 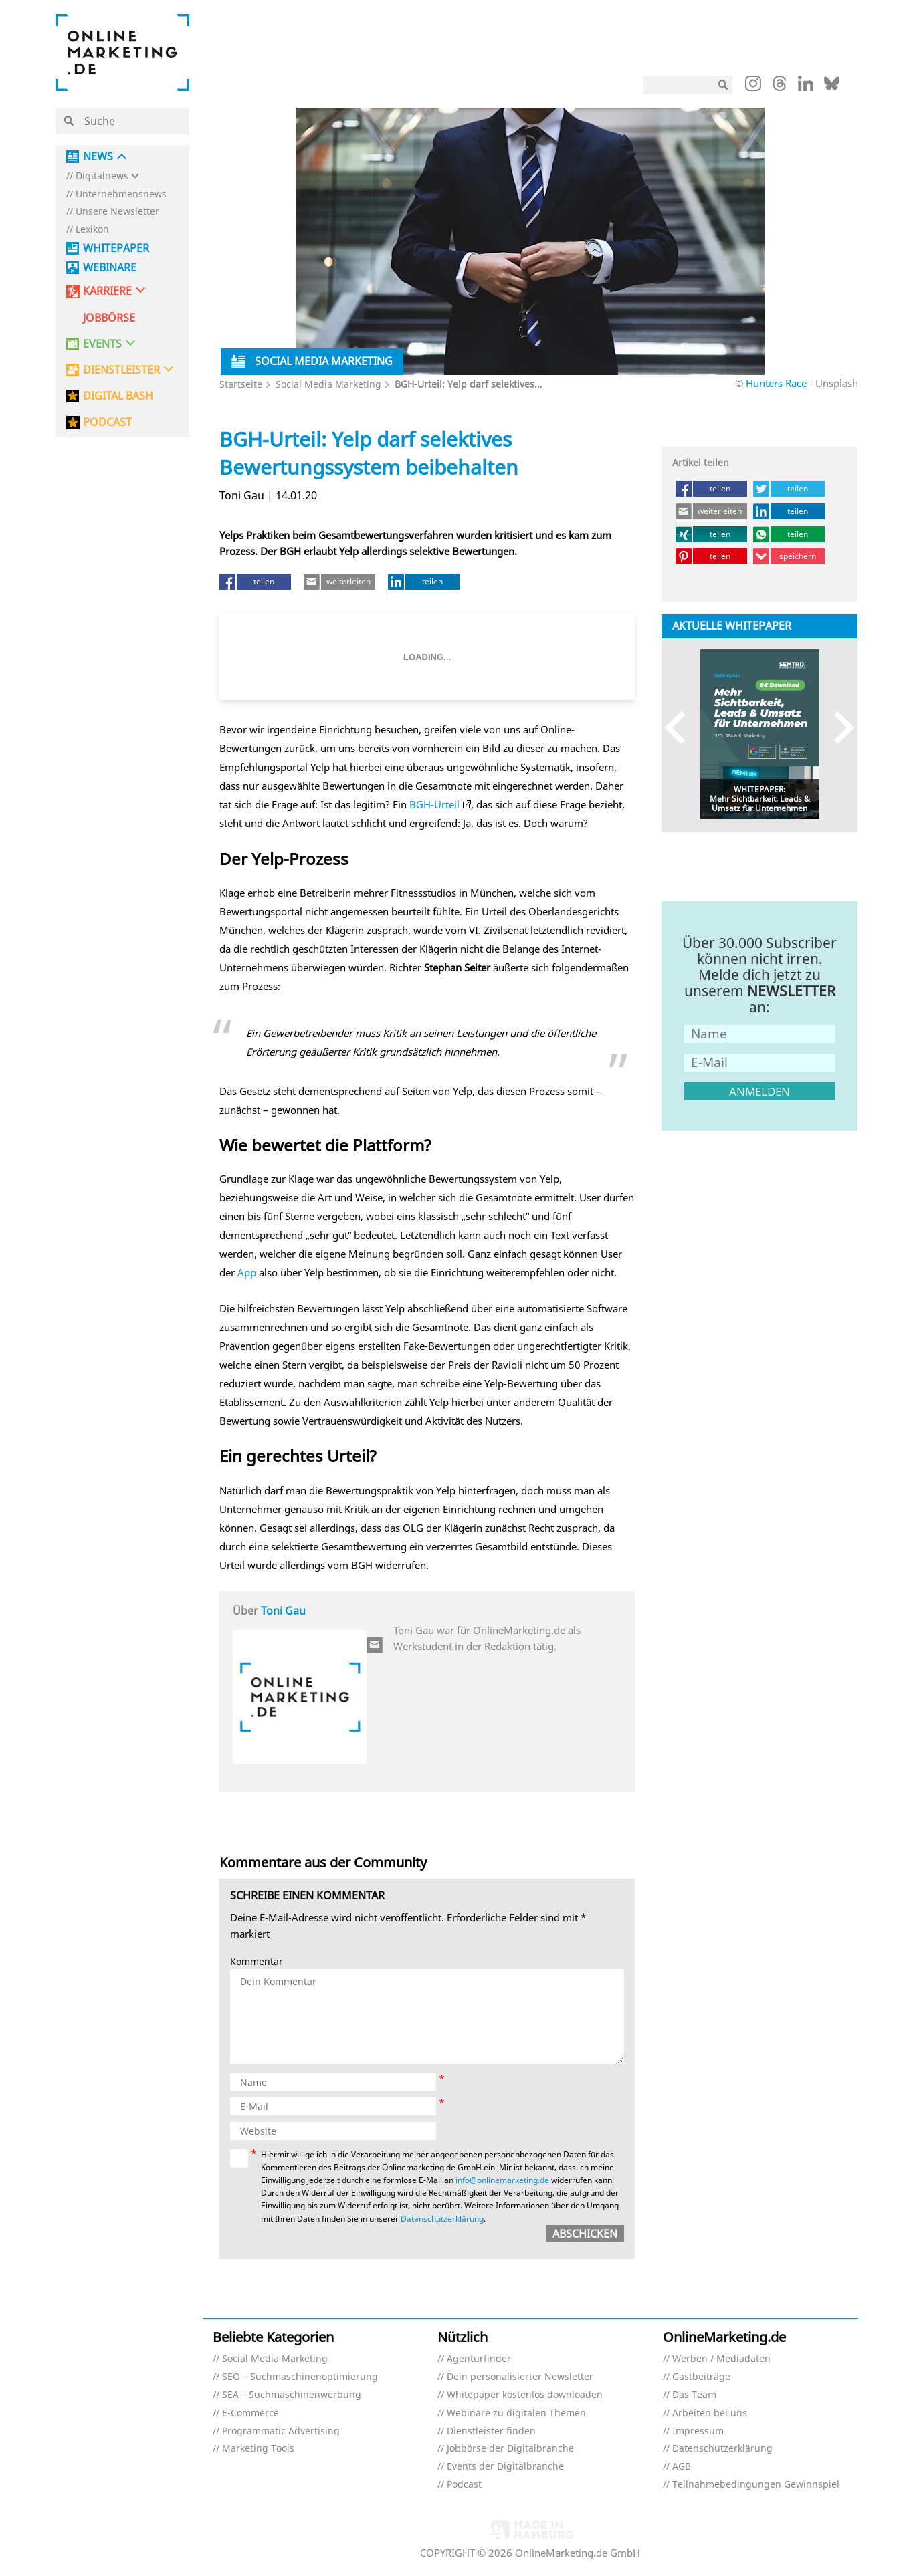 I want to click on Agenturfinder, so click(x=479, y=2359).